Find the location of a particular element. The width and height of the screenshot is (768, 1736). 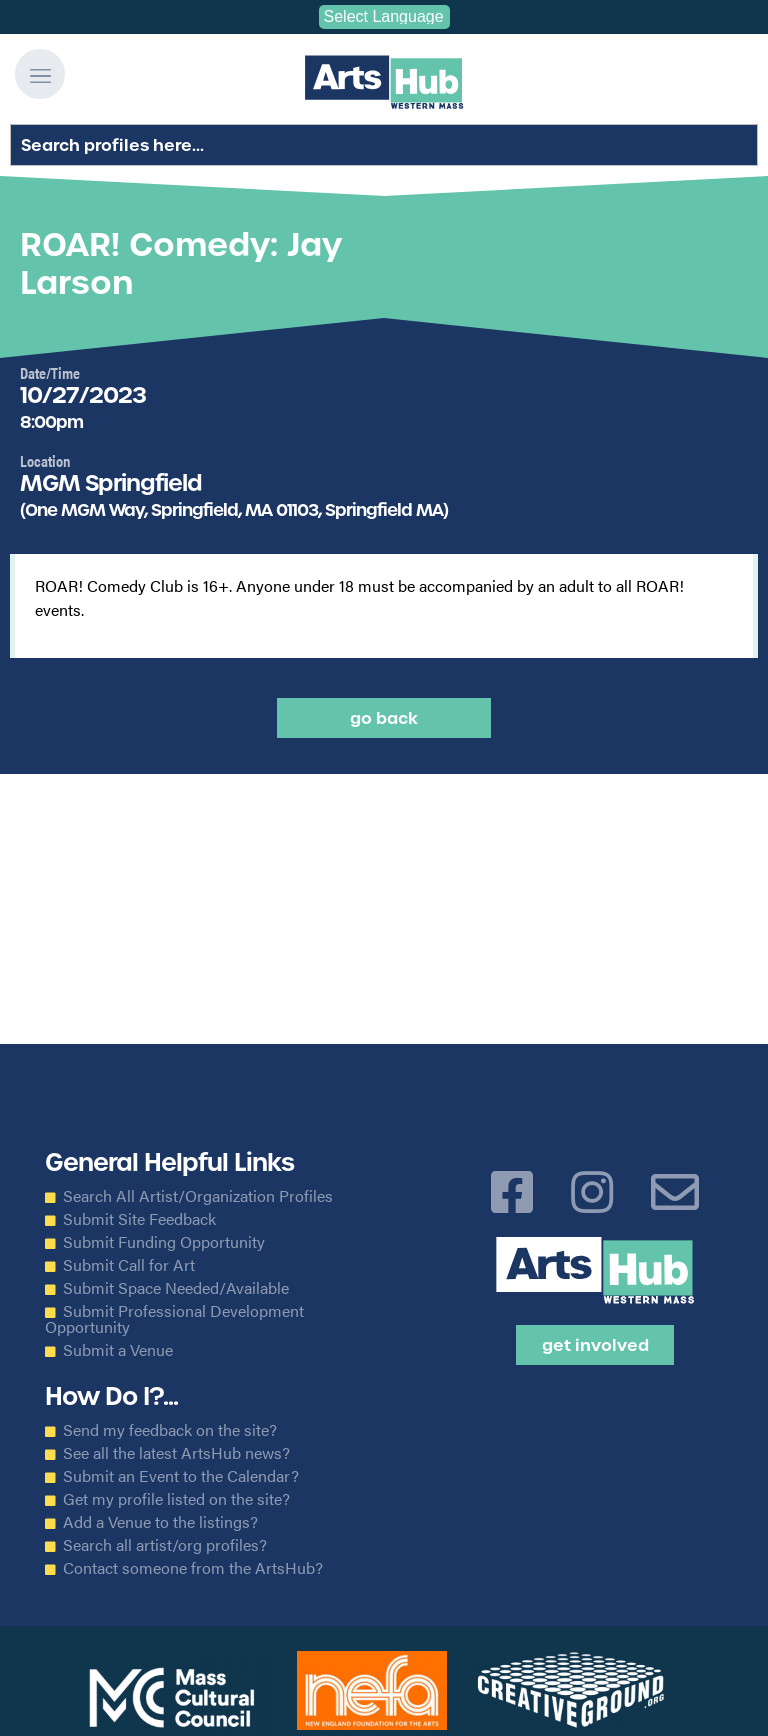

Contact someone from the ArtsHub? is located at coordinates (193, 1568).